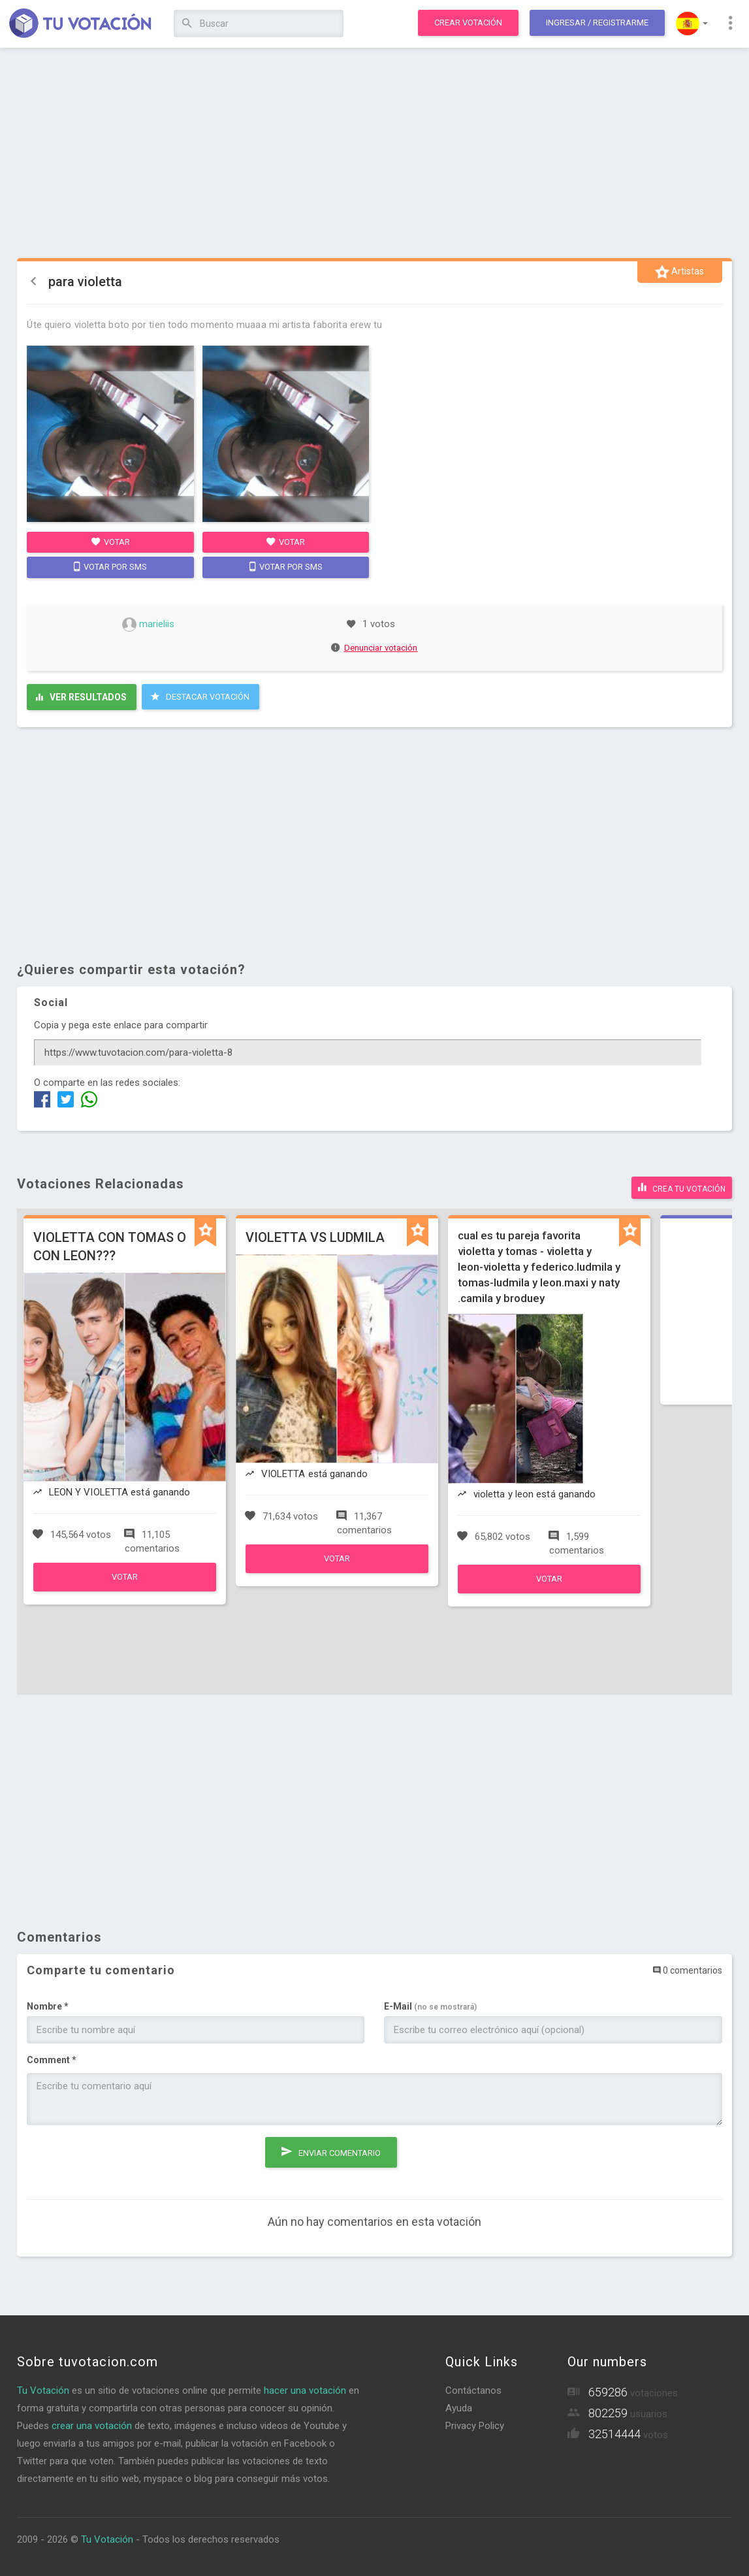  I want to click on [button], so click(691, 23).